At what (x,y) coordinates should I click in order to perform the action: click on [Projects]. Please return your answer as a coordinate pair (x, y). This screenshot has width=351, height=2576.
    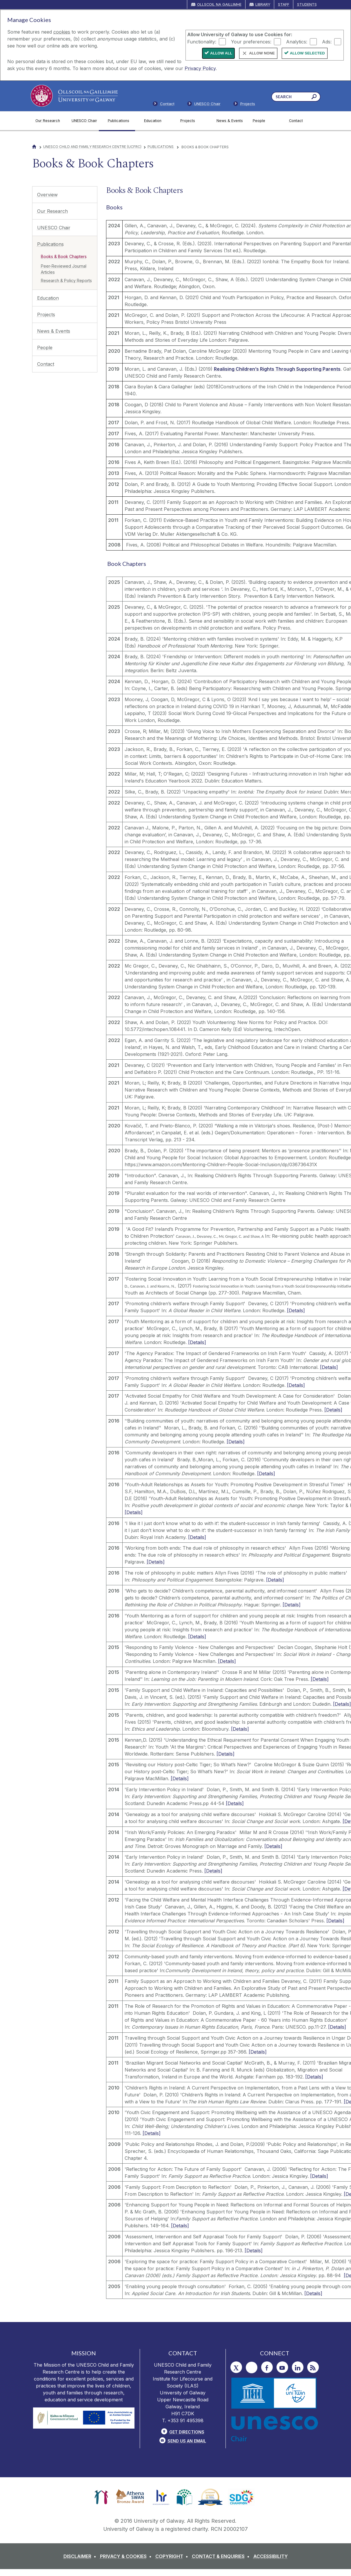
    Looking at the image, I should click on (194, 120).